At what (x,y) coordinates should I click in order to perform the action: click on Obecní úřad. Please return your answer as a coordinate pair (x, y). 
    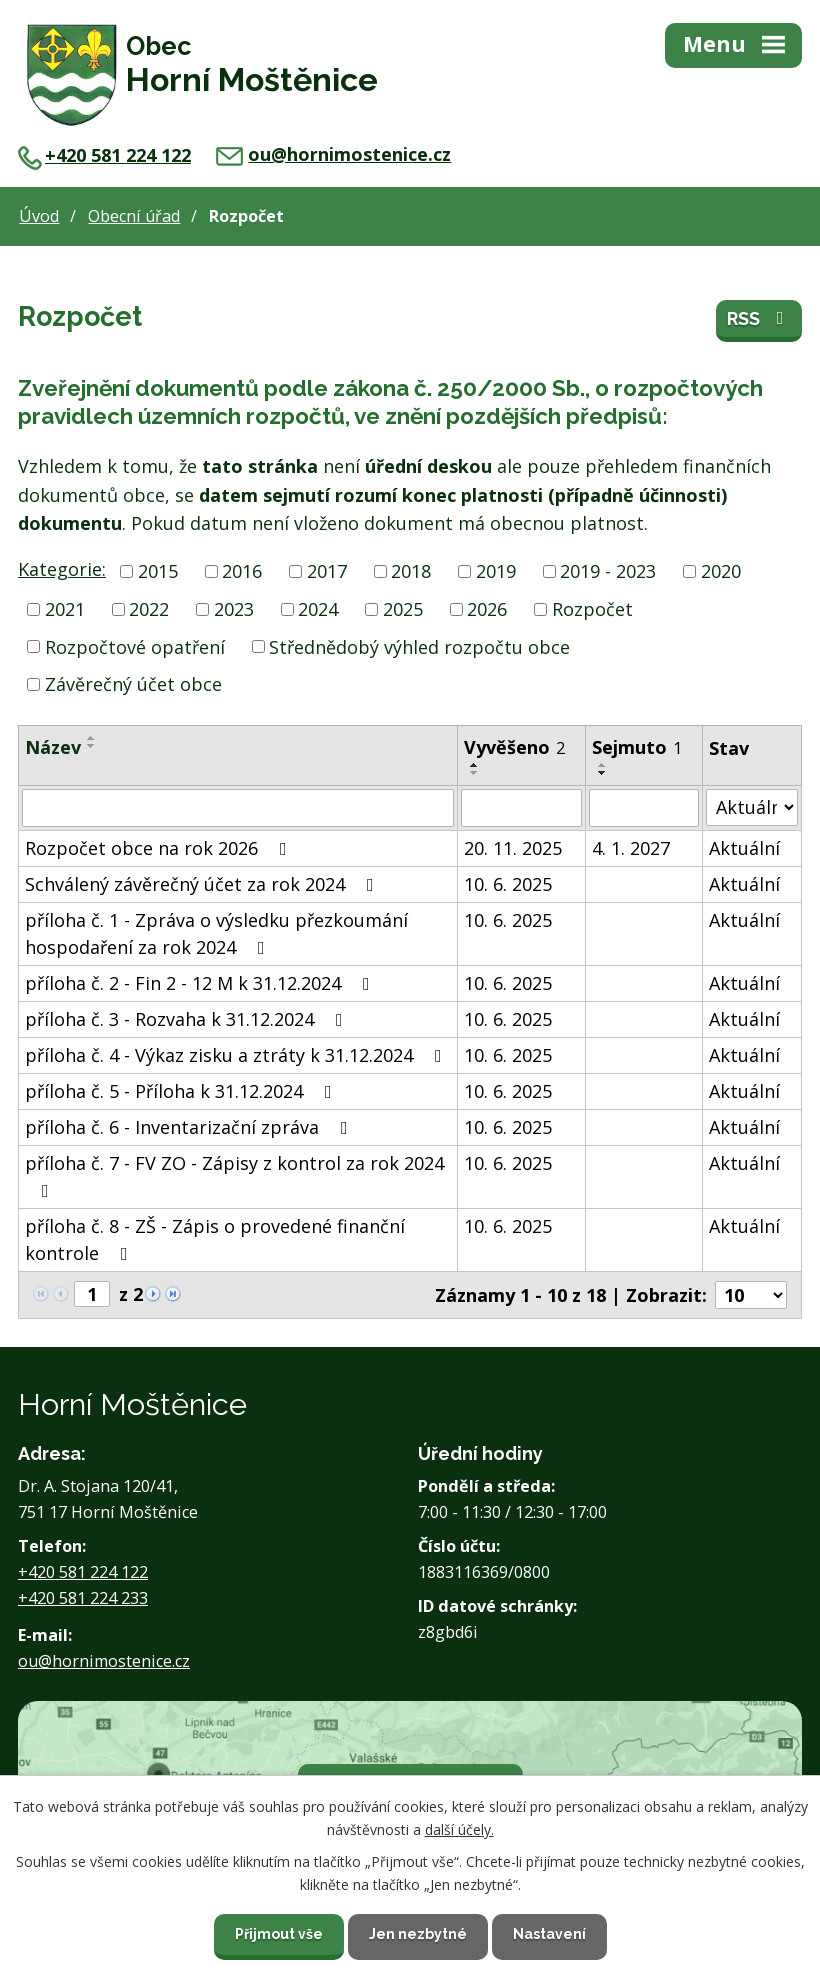
    Looking at the image, I should click on (134, 216).